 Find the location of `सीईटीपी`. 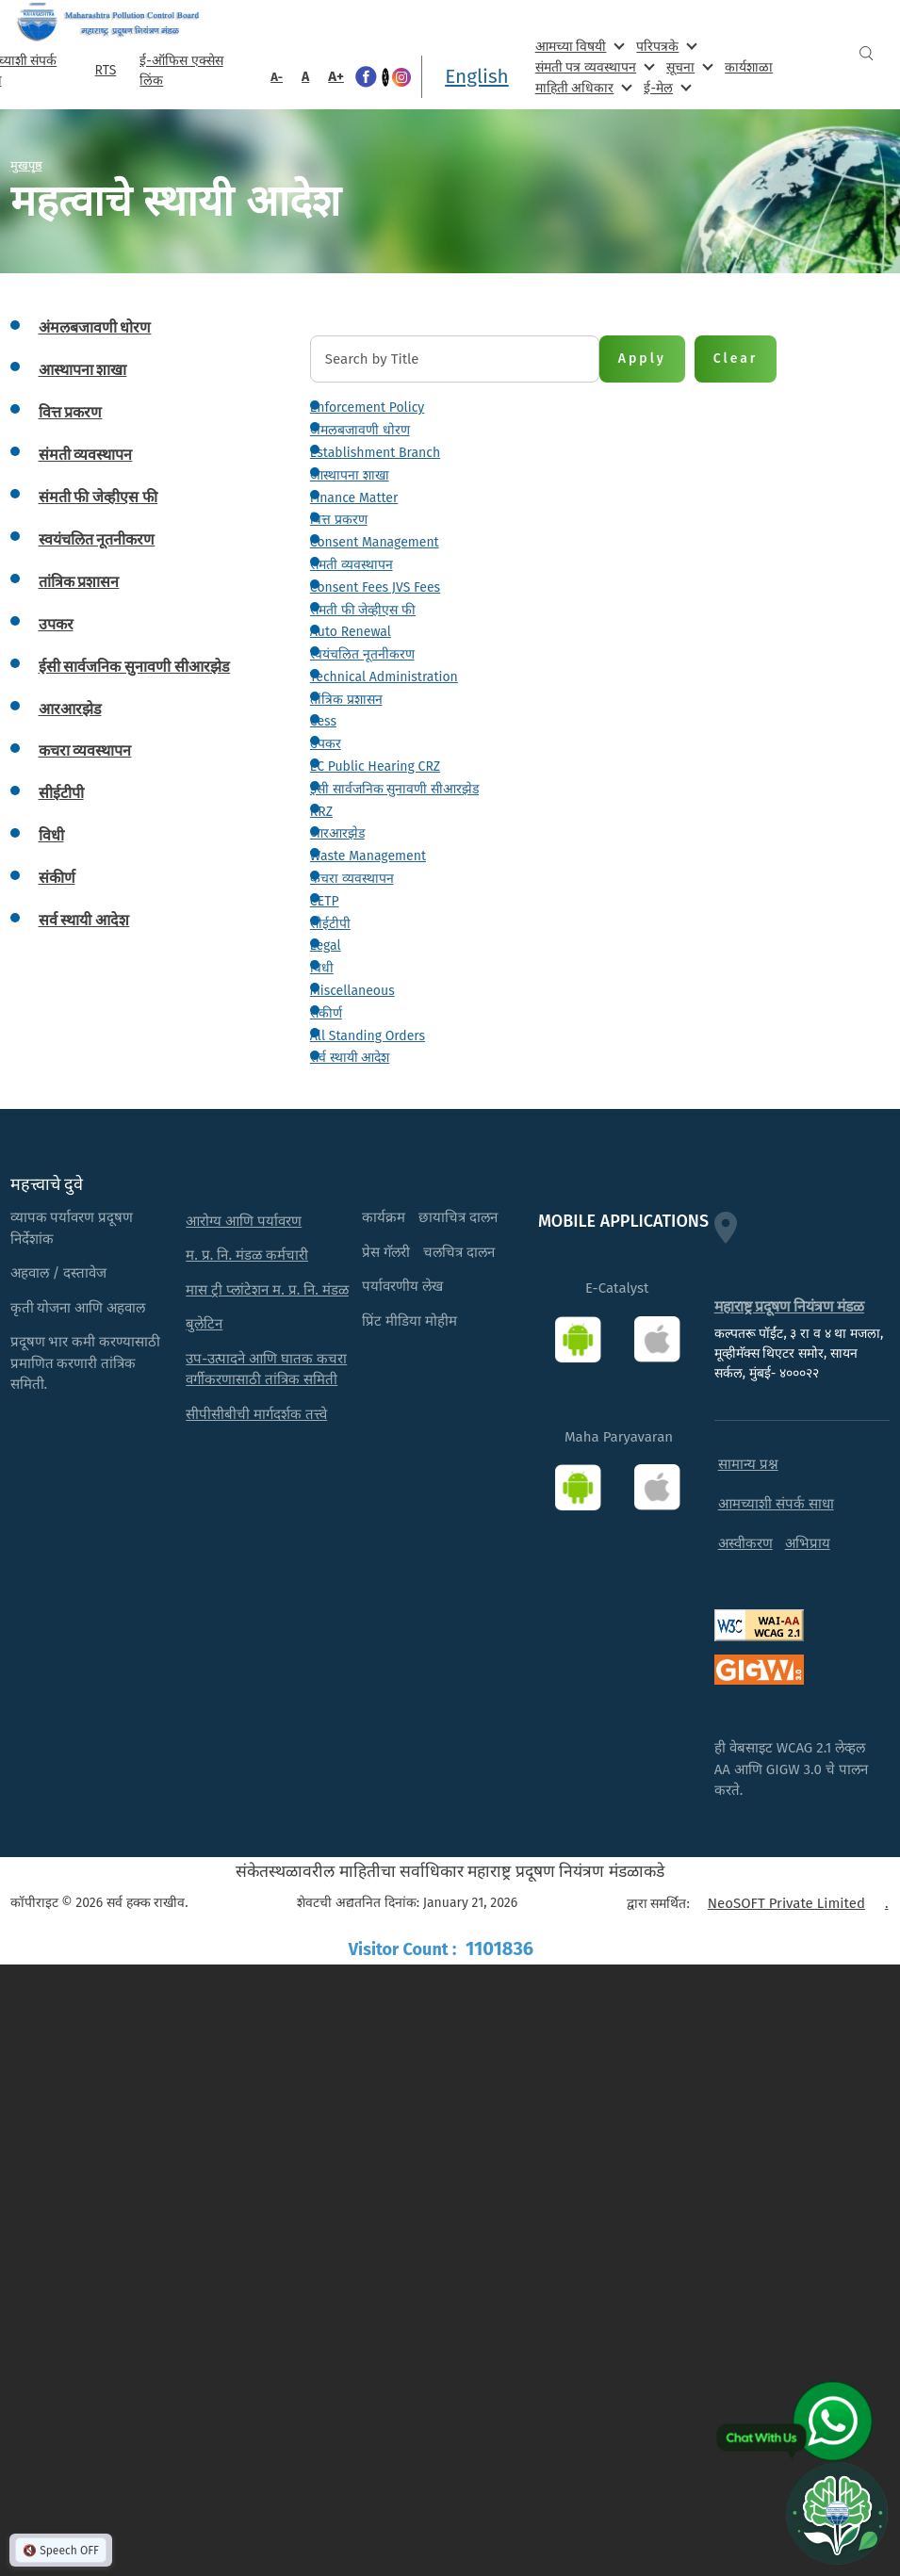

सीईटीपी is located at coordinates (330, 924).